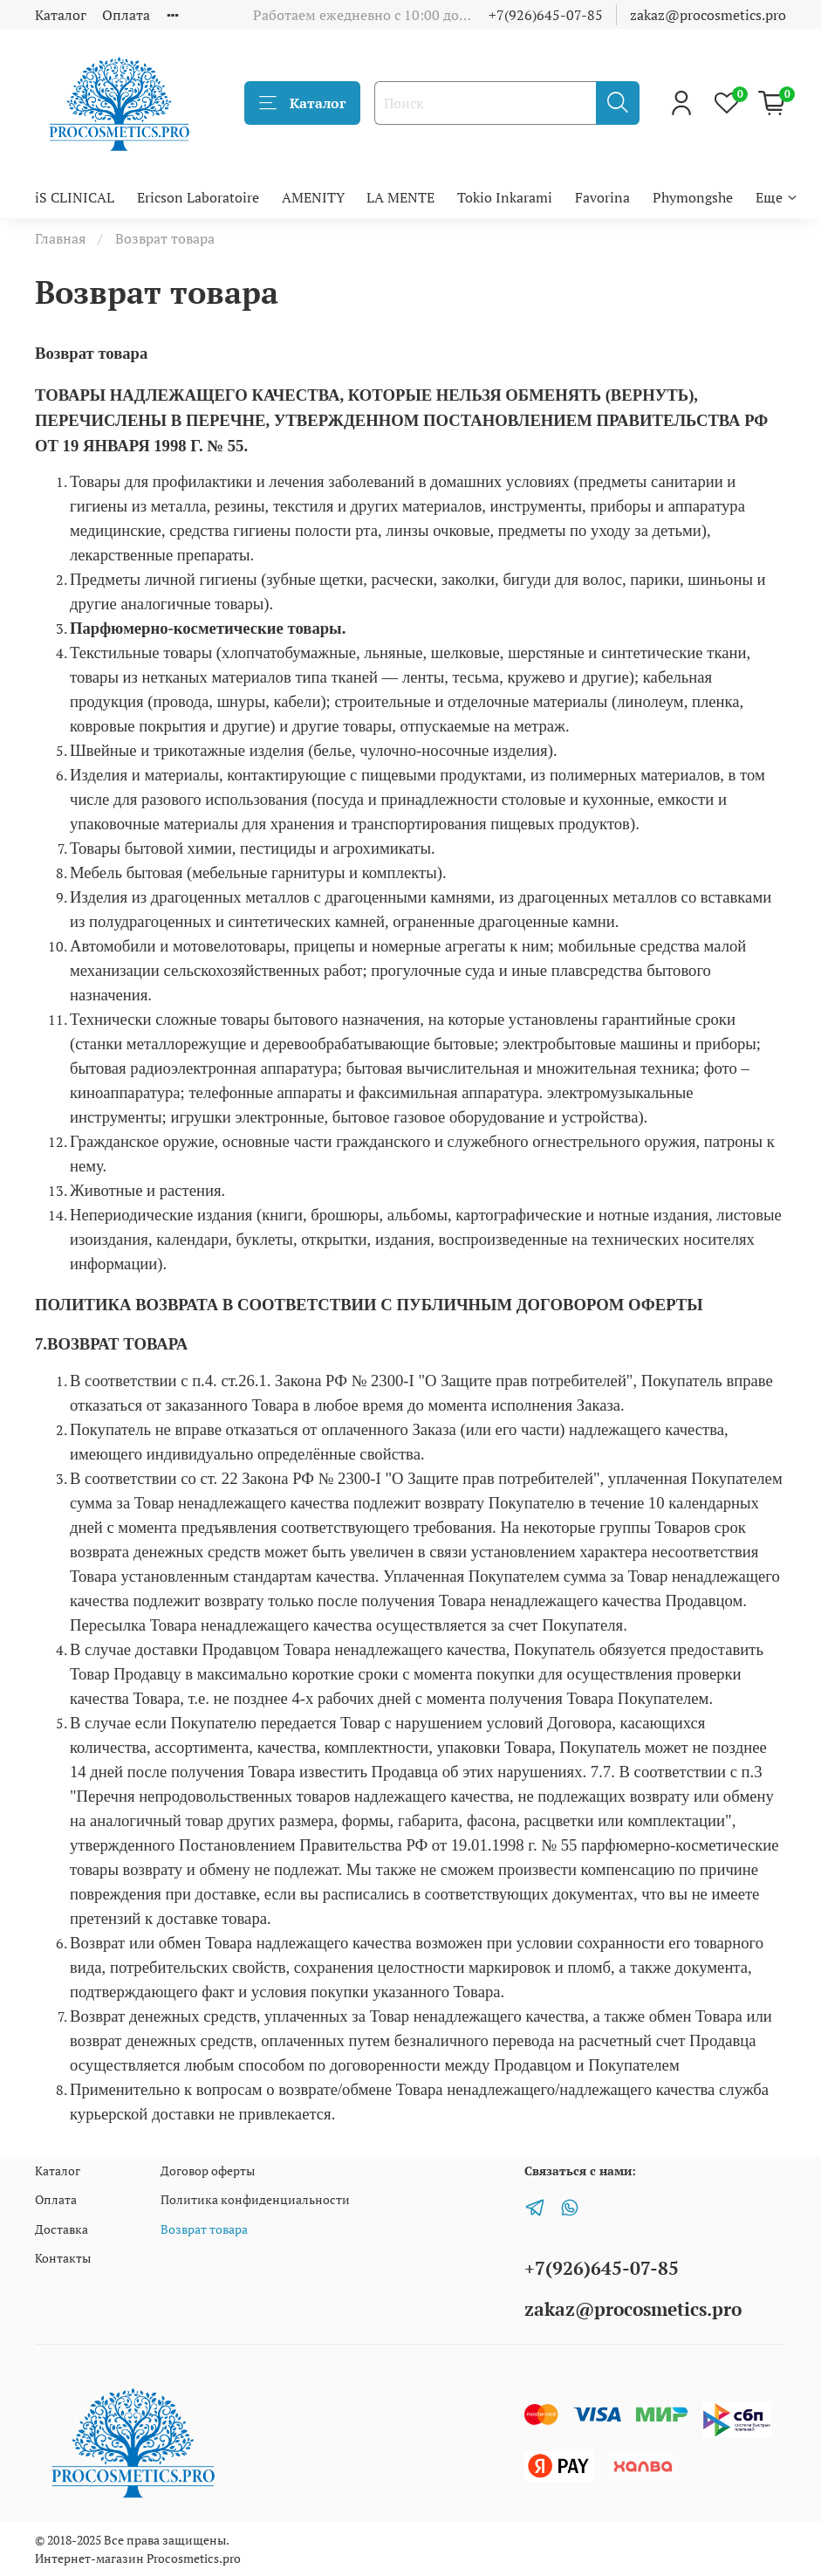  What do you see at coordinates (602, 197) in the screenshot?
I see `Favorina` at bounding box center [602, 197].